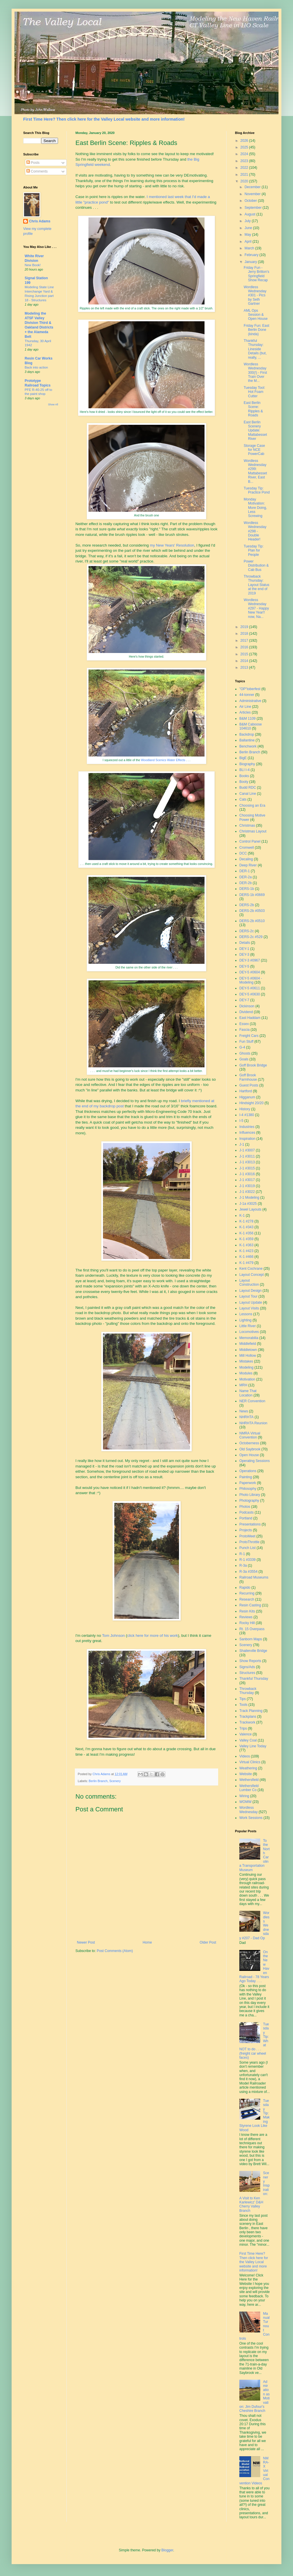  I want to click on Lighting, so click(245, 1320).